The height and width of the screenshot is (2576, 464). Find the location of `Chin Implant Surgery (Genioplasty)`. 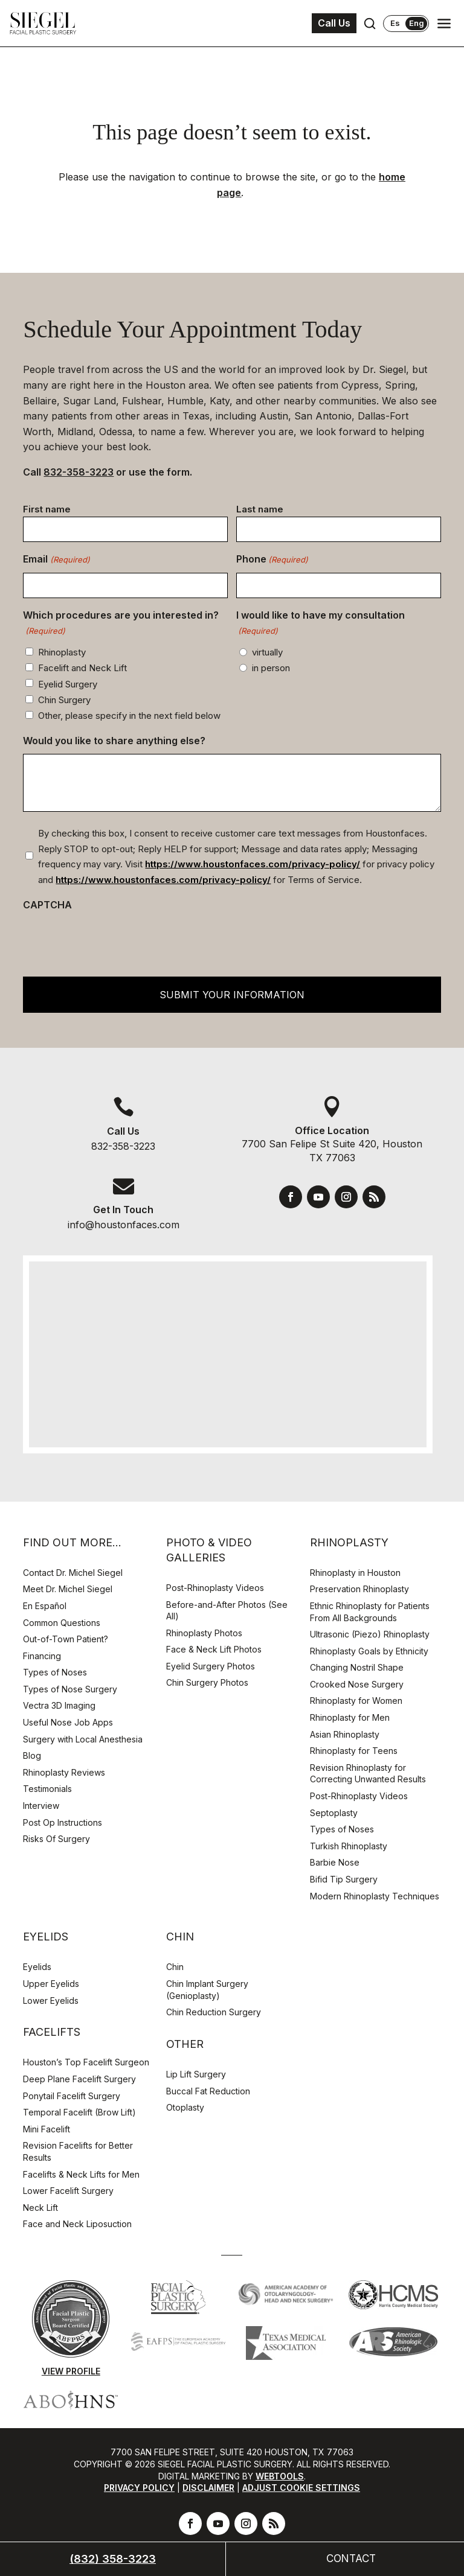

Chin Implant Surgery (Genioplasty) is located at coordinates (207, 1989).